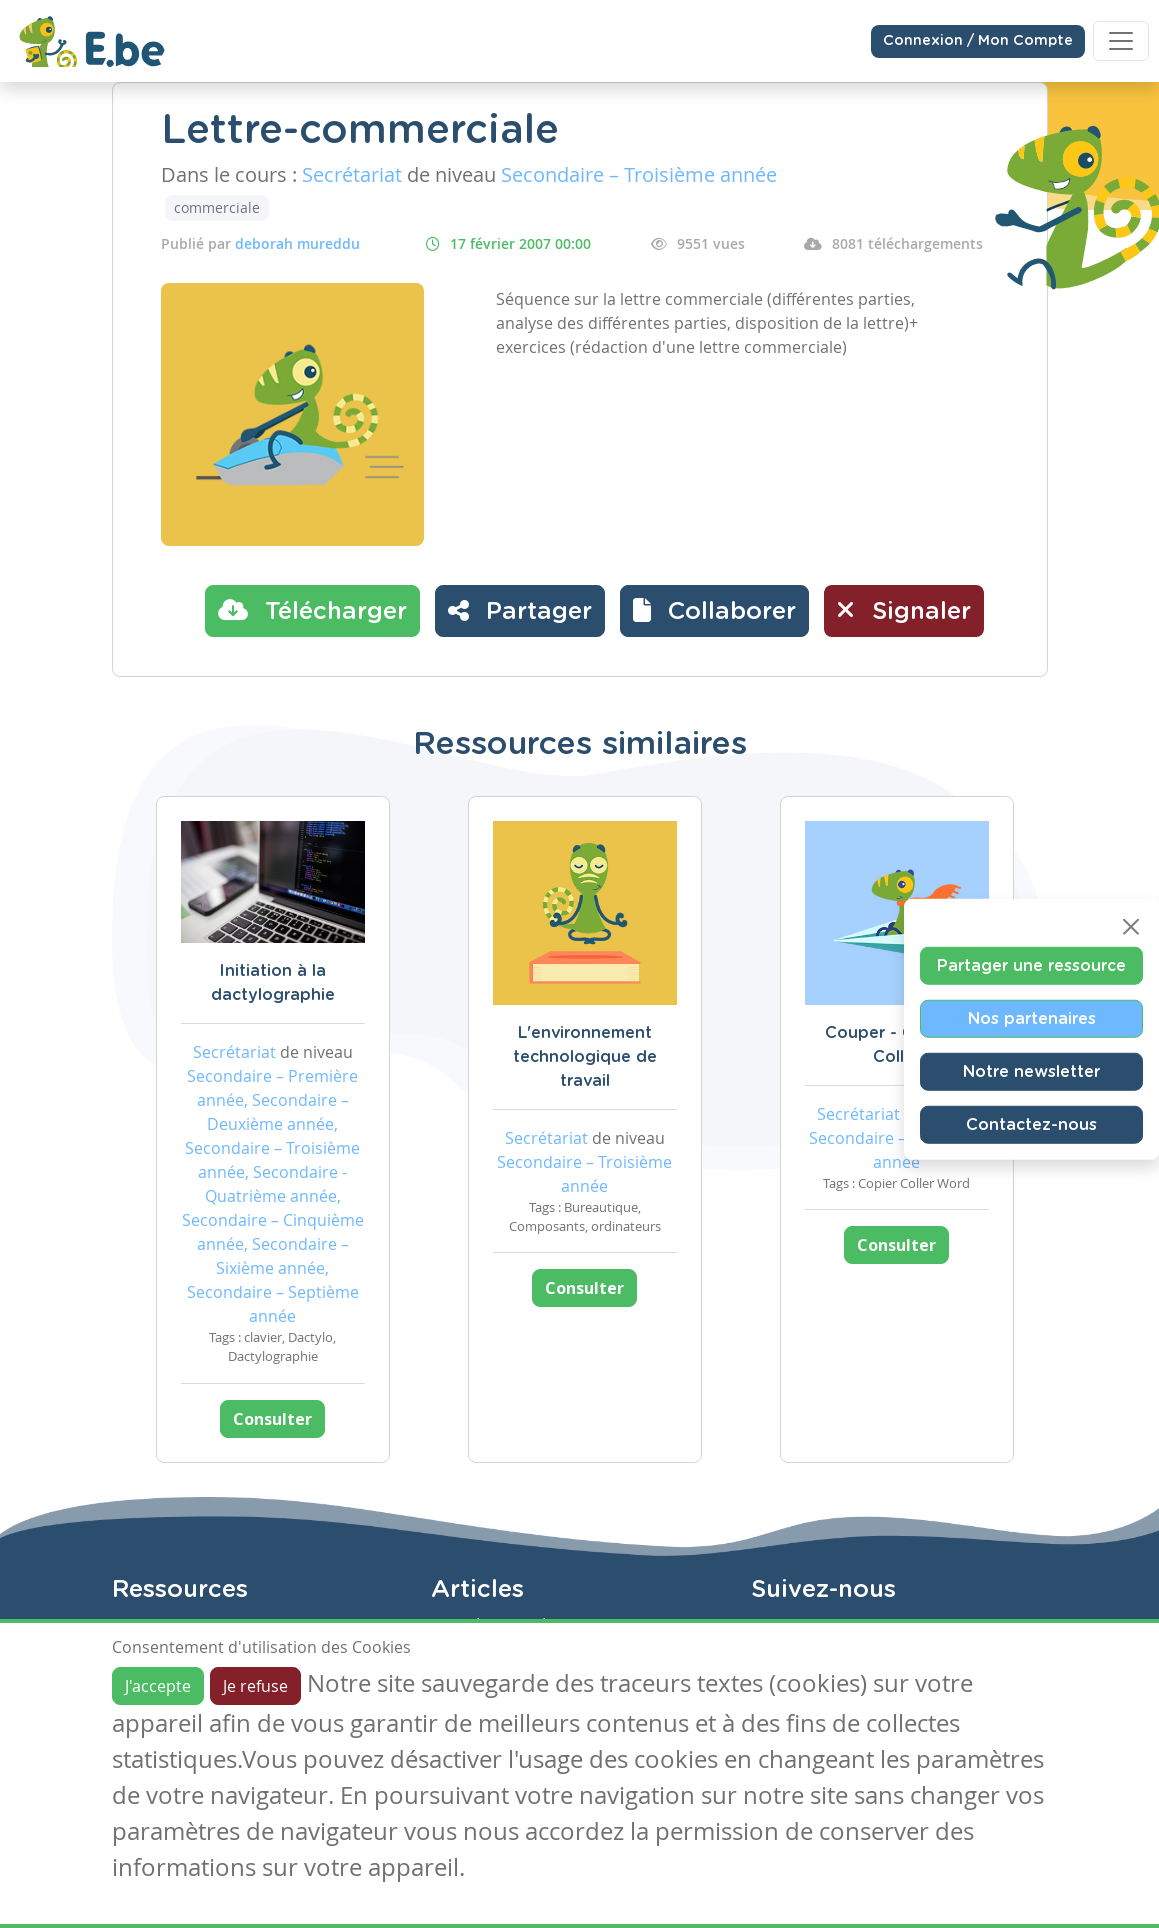  What do you see at coordinates (904, 610) in the screenshot?
I see `Signaler` at bounding box center [904, 610].